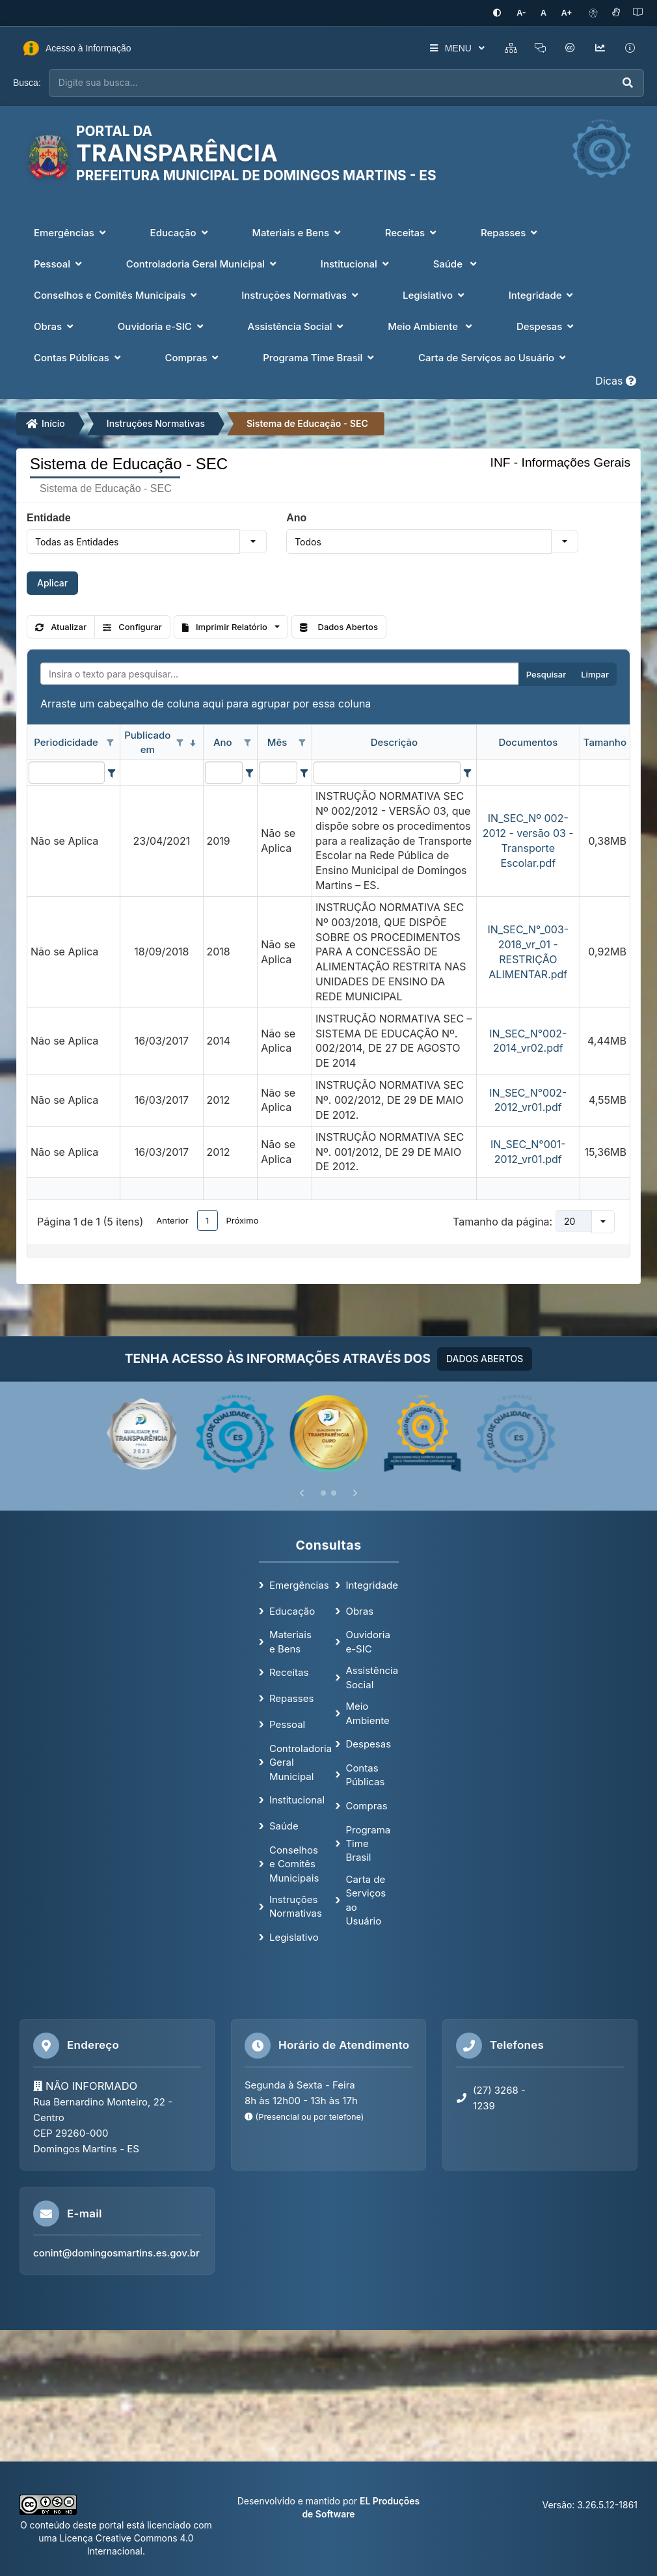  I want to click on Pesquisar, so click(546, 673).